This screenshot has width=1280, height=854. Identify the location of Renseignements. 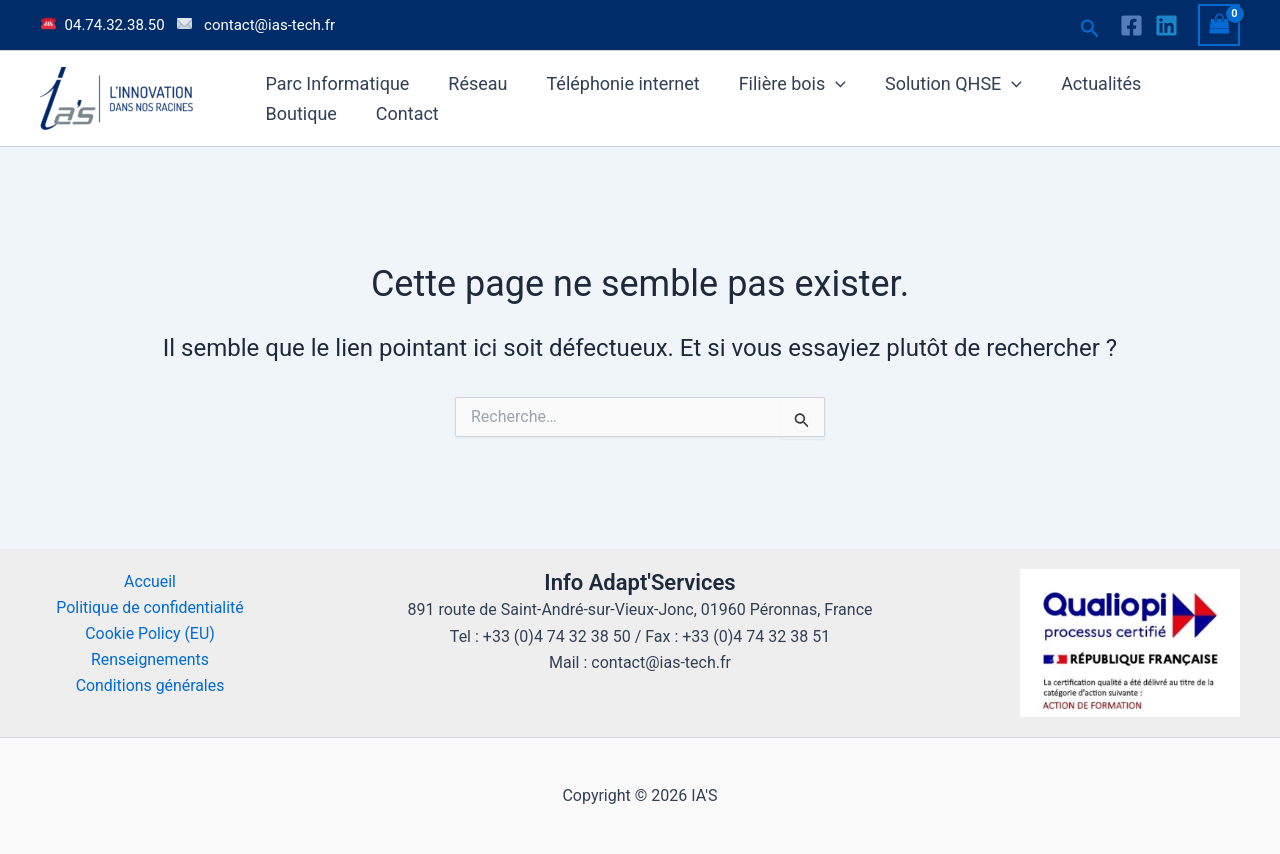
(150, 660).